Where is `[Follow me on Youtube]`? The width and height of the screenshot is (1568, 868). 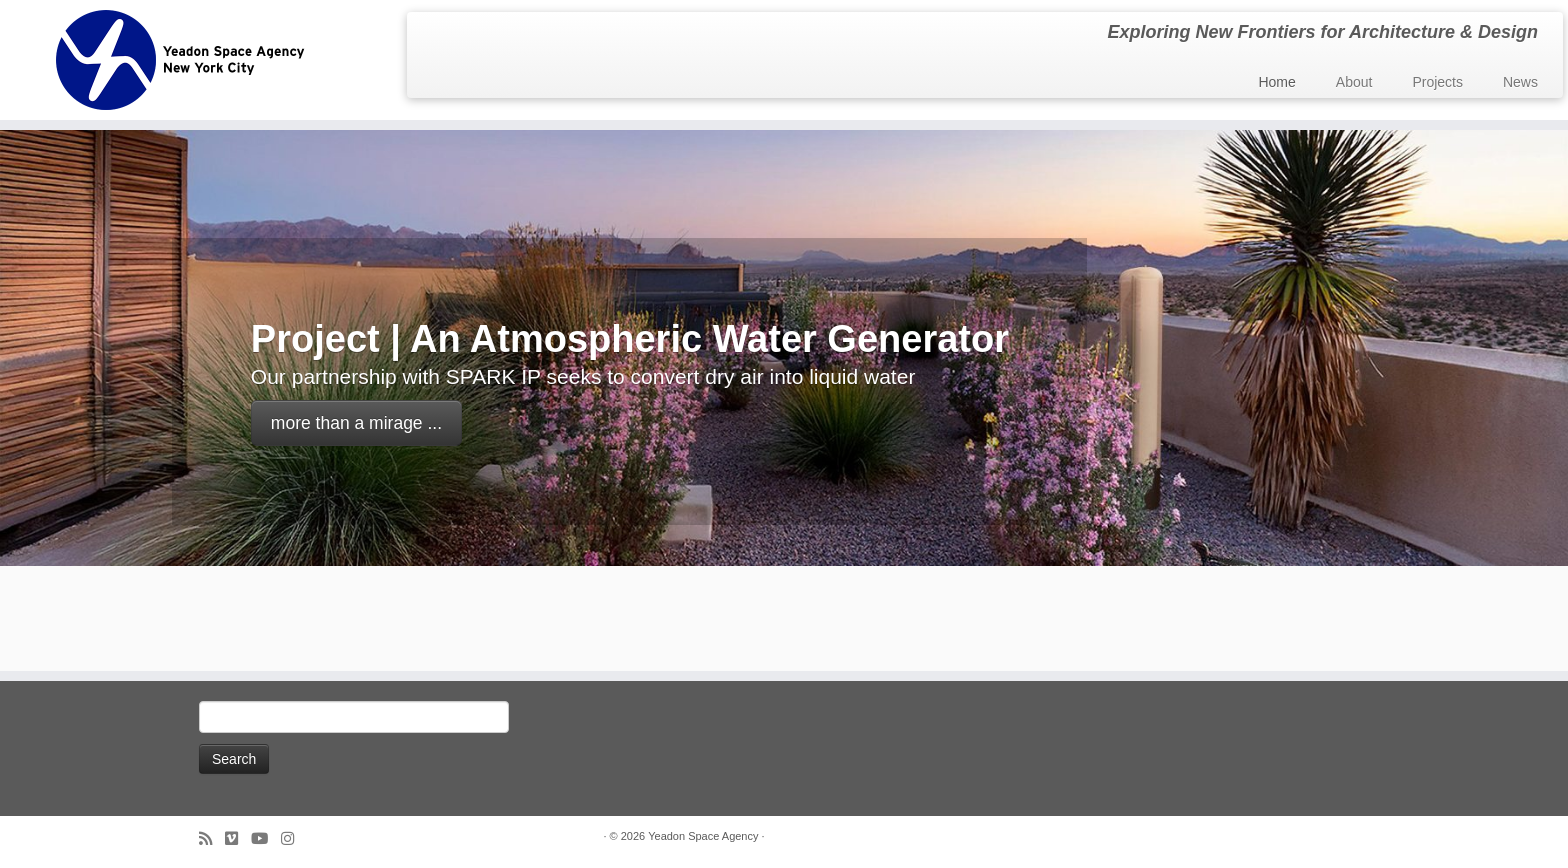
[Follow me on Youtube] is located at coordinates (266, 838).